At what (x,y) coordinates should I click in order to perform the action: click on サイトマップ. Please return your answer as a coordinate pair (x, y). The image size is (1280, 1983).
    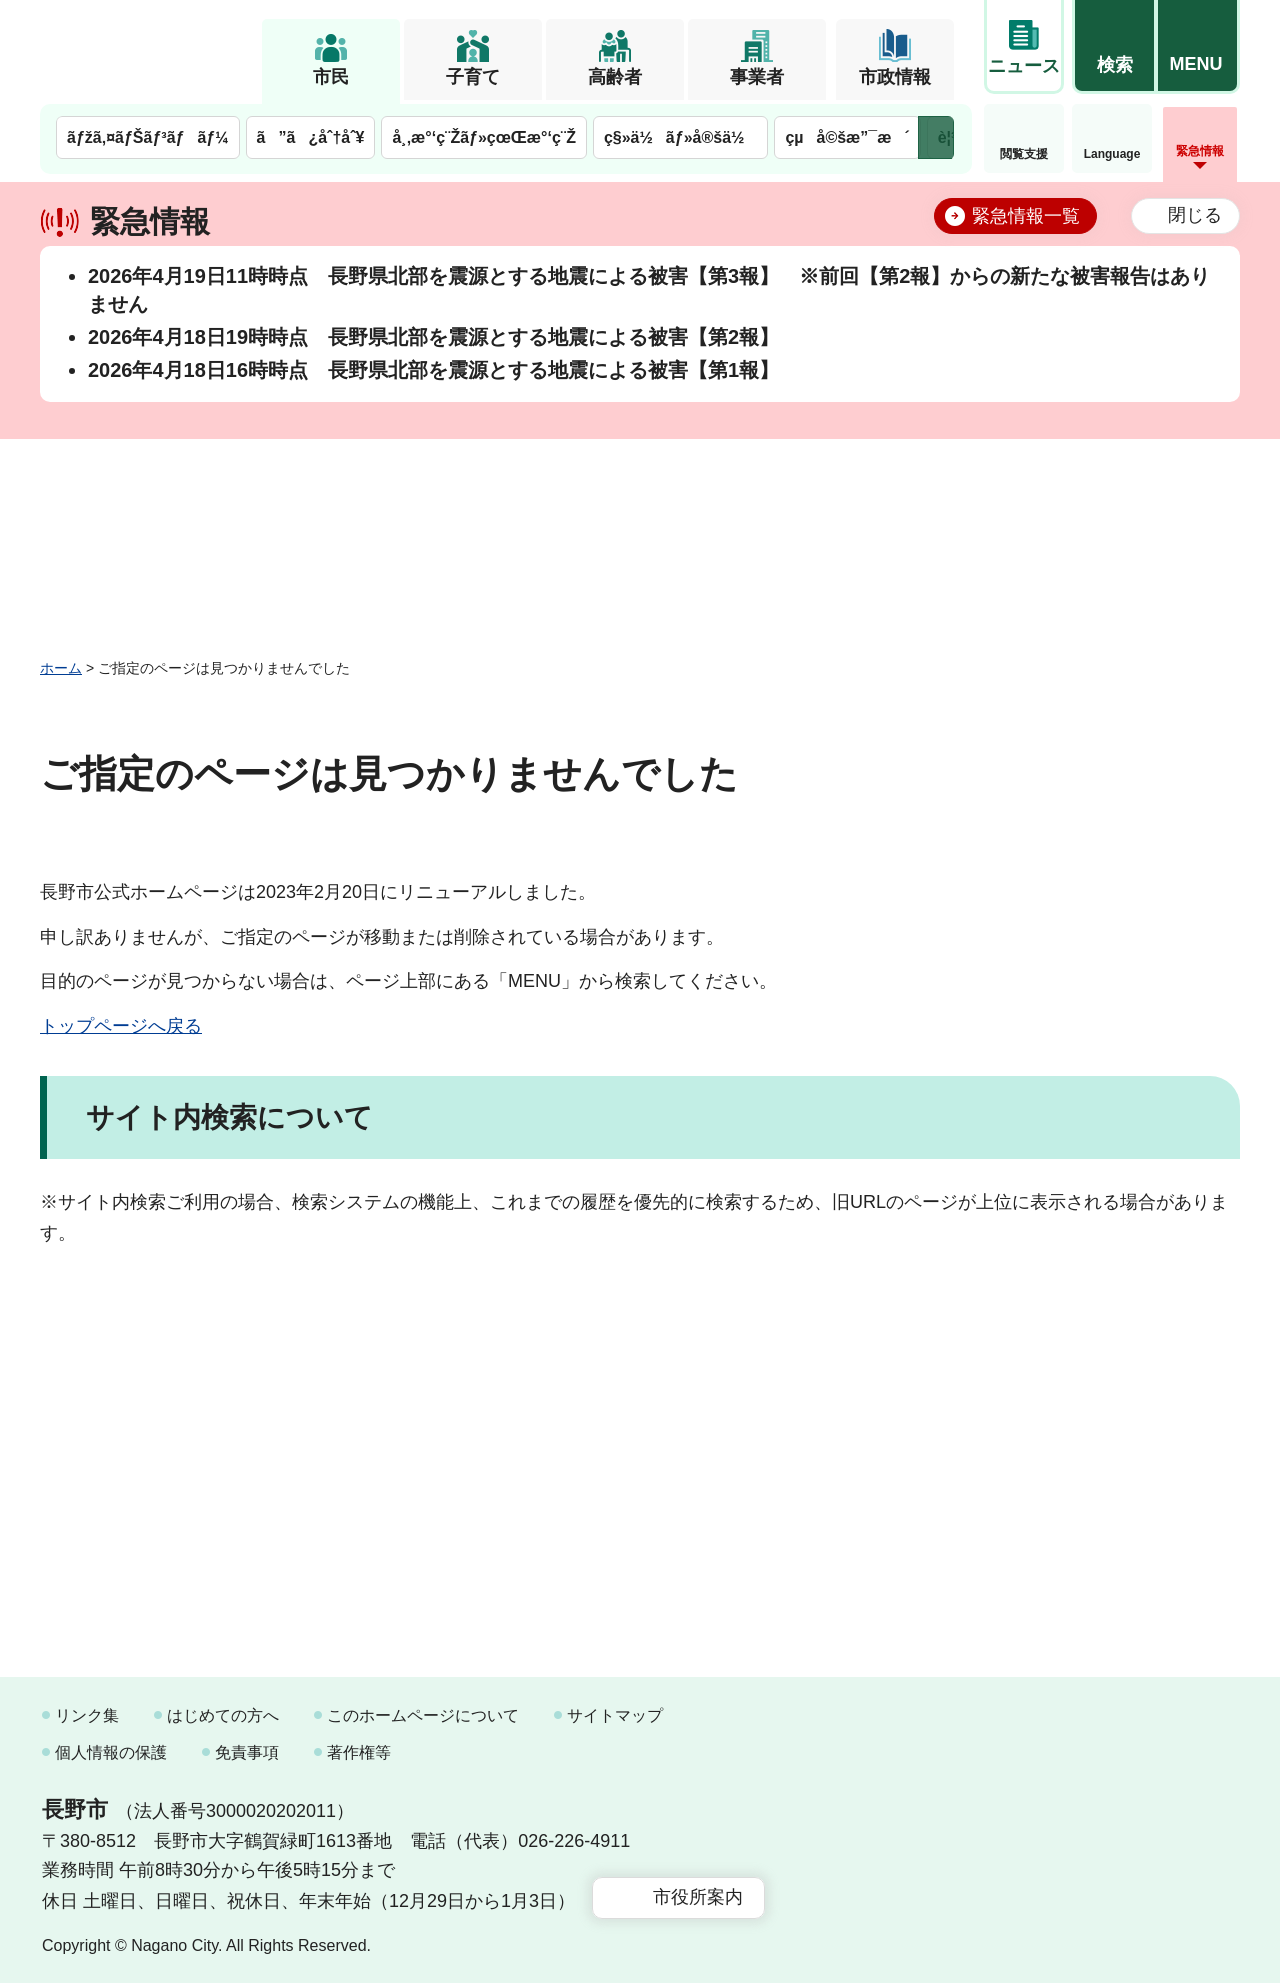
    Looking at the image, I should click on (615, 1715).